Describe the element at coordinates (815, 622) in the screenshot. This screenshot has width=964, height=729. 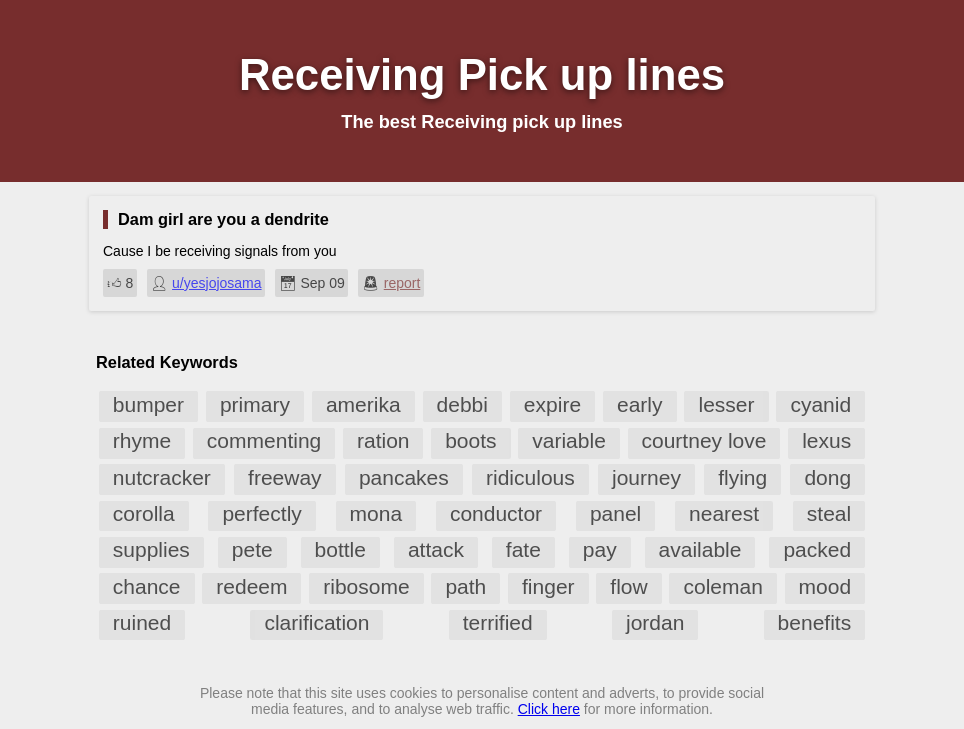
I see `benefits` at that location.